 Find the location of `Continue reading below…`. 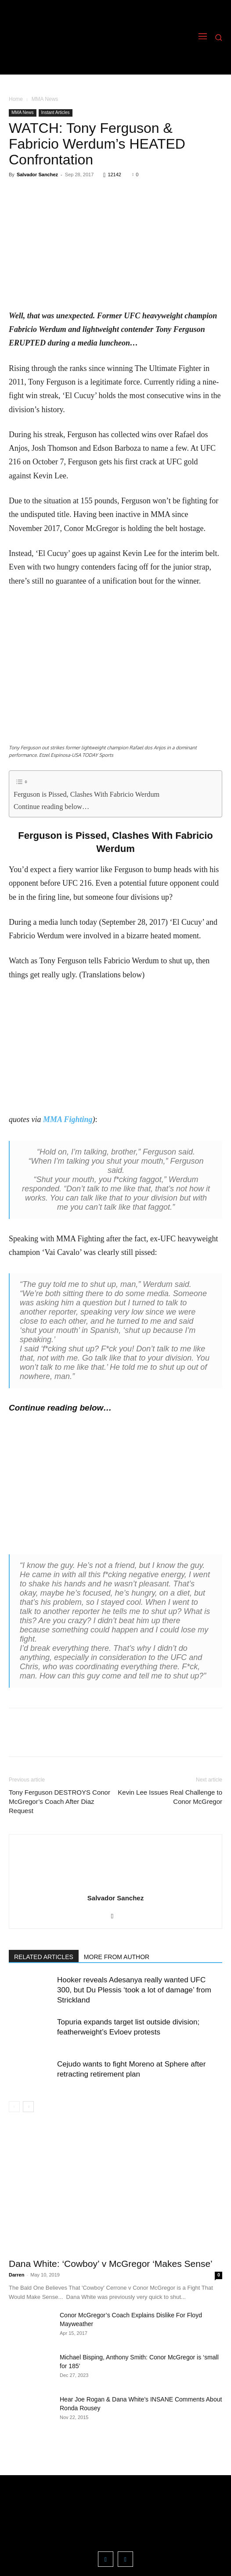

Continue reading below… is located at coordinates (51, 807).